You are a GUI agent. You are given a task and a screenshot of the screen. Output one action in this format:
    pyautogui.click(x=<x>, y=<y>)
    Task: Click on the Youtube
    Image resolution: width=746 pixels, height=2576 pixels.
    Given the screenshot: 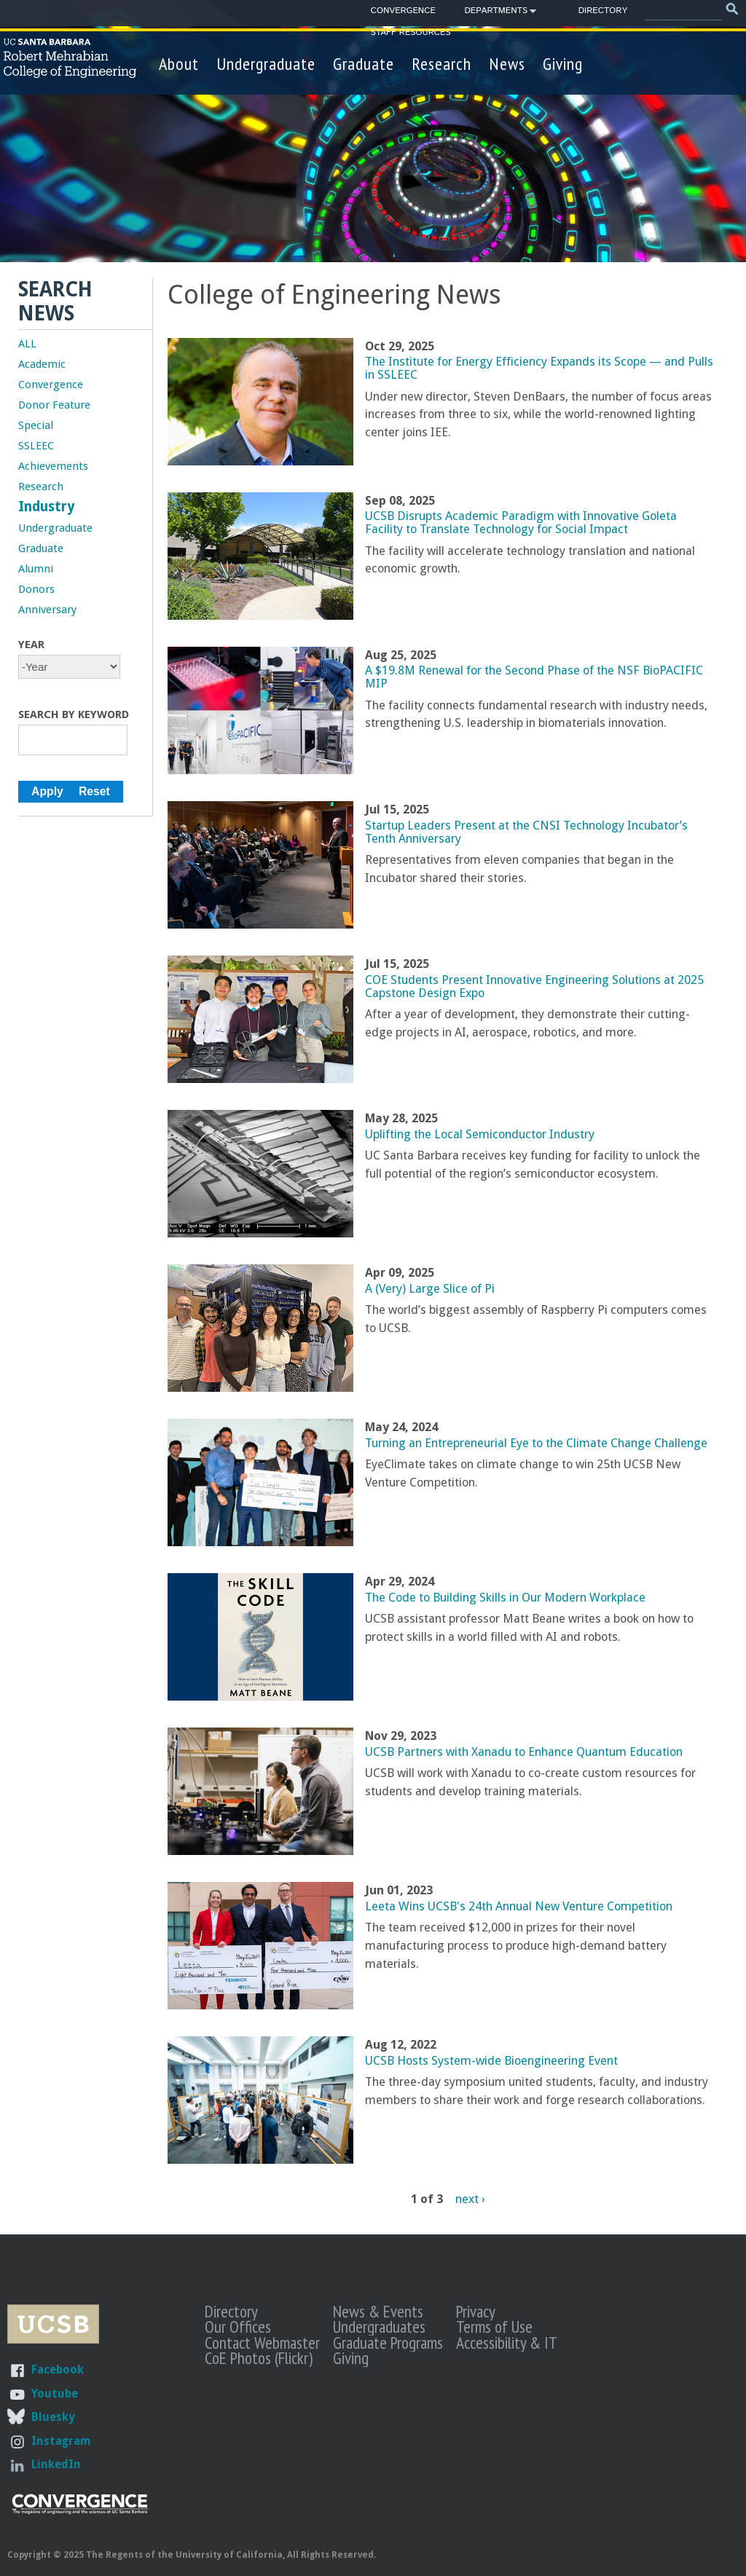 What is the action you would take?
    pyautogui.click(x=54, y=2393)
    